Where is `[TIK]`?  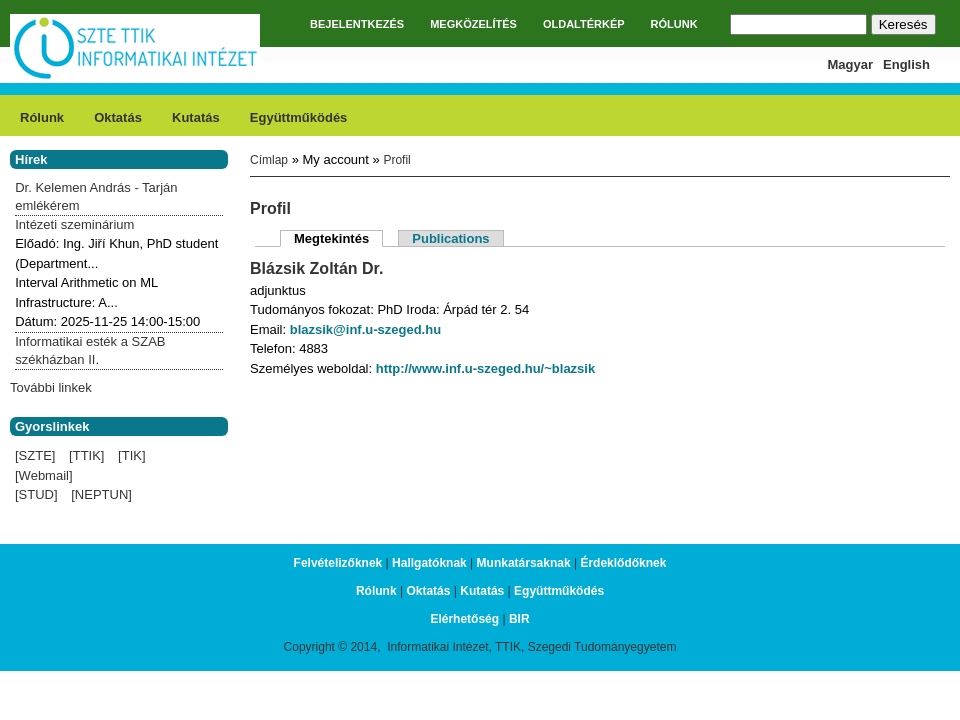
[TIK] is located at coordinates (131, 455).